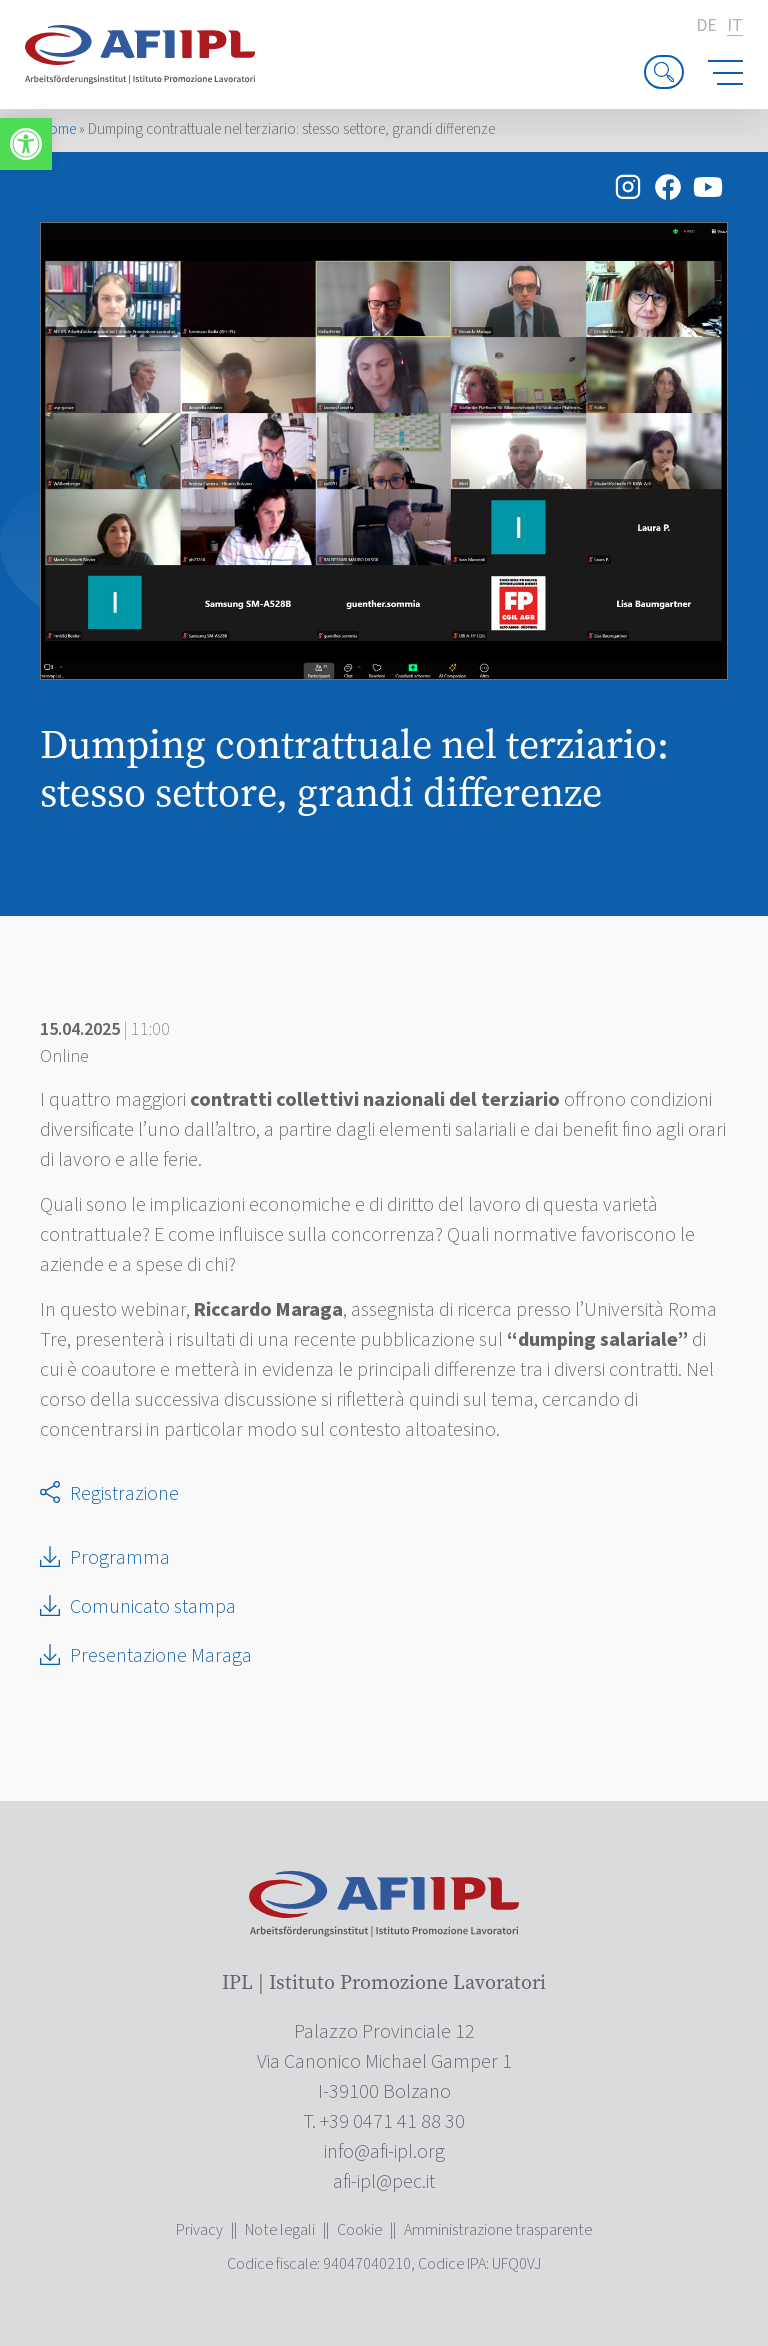 This screenshot has height=2346, width=768. I want to click on it [link], so click(735, 26).